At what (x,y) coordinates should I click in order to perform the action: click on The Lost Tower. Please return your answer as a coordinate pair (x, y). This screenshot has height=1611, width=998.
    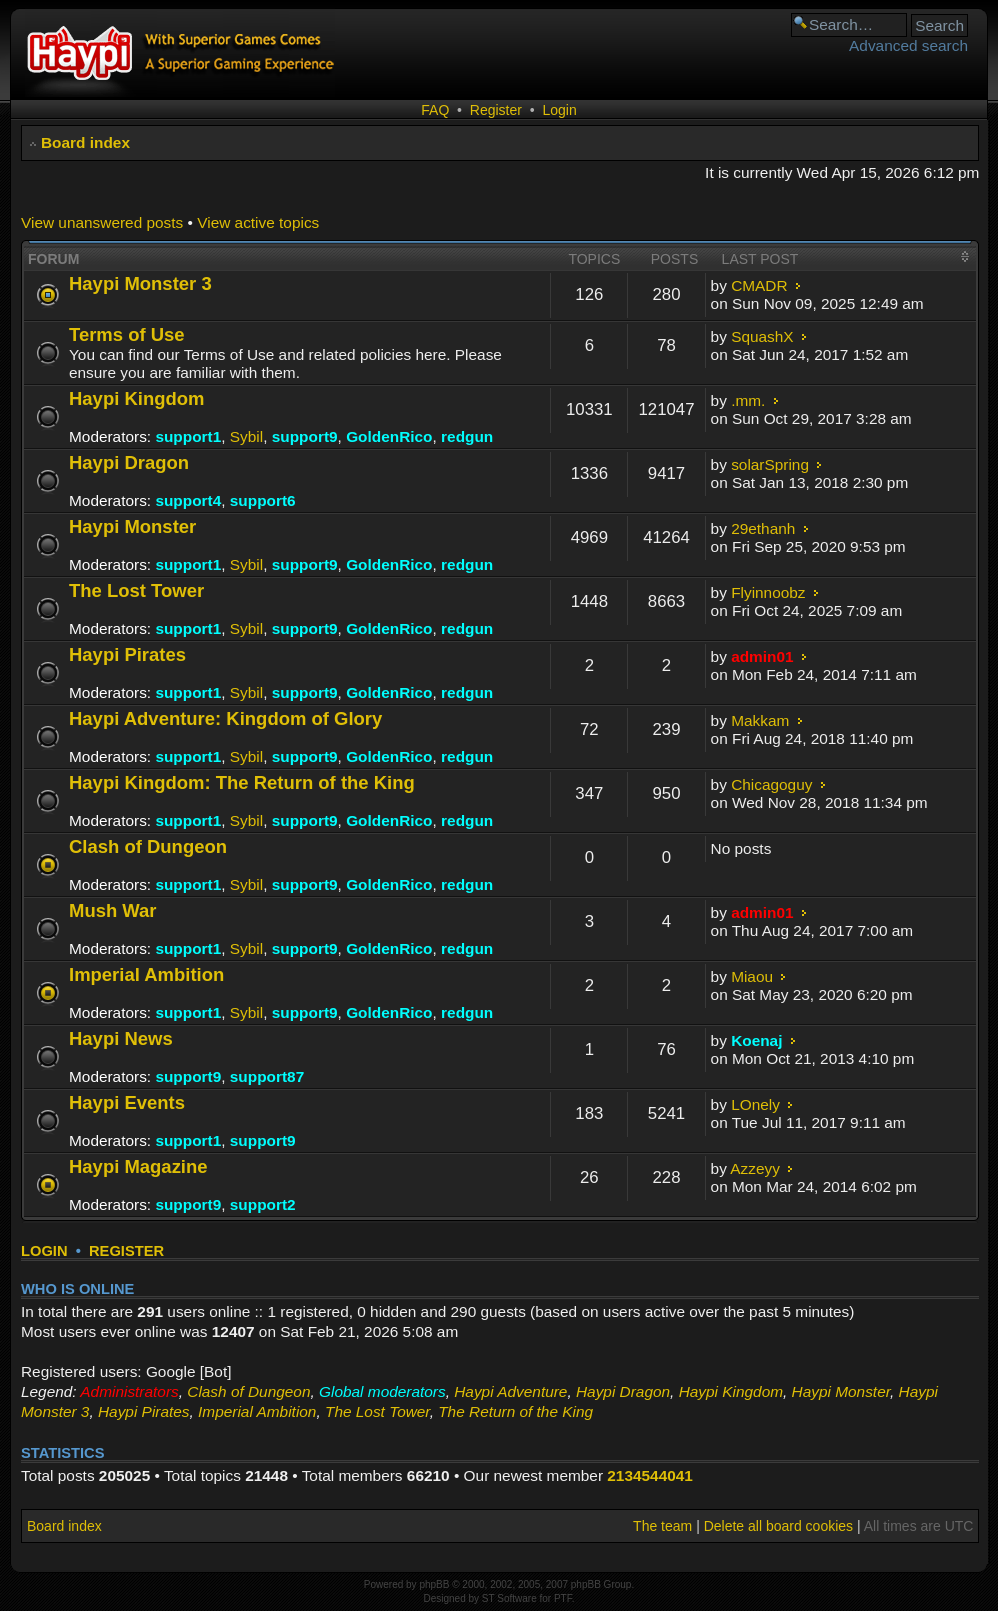
    Looking at the image, I should click on (136, 590).